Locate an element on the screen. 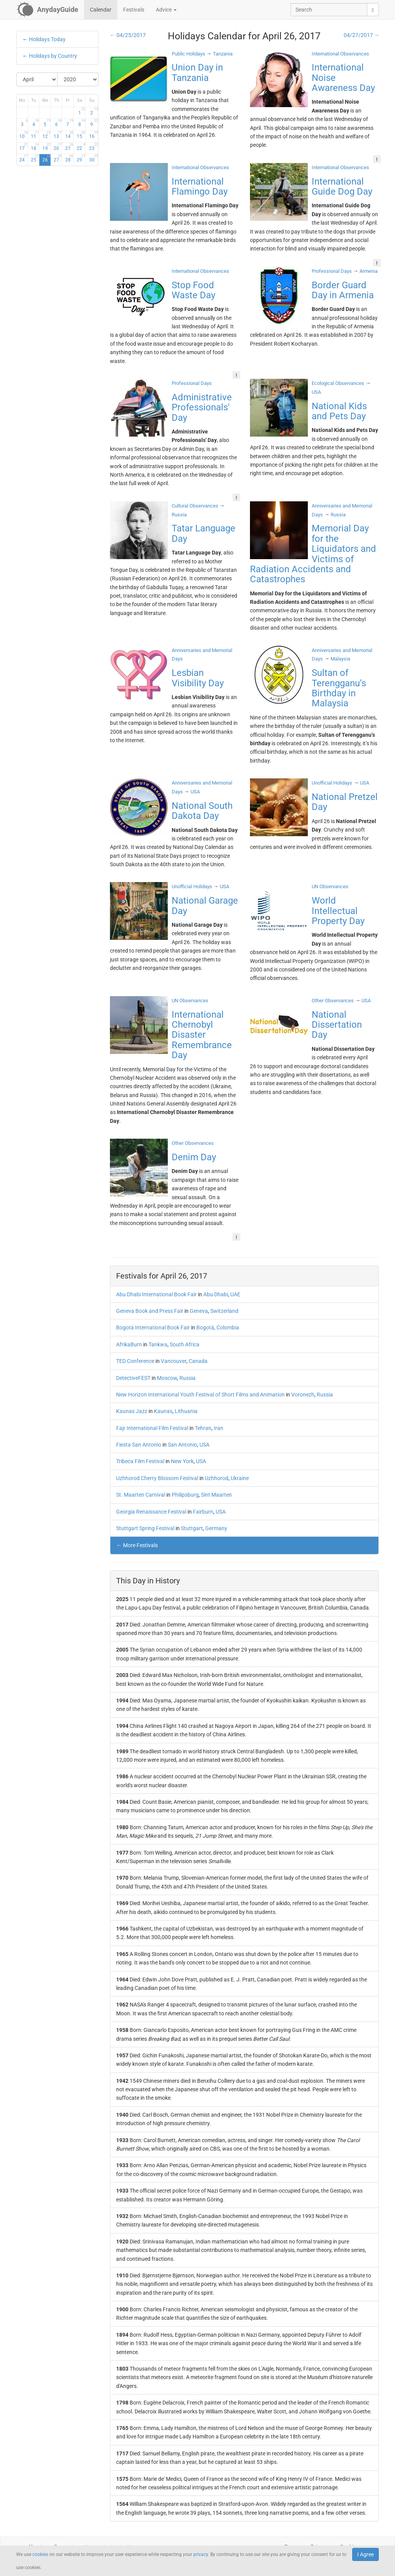 The image size is (395, 2576). 21 is located at coordinates (69, 147).